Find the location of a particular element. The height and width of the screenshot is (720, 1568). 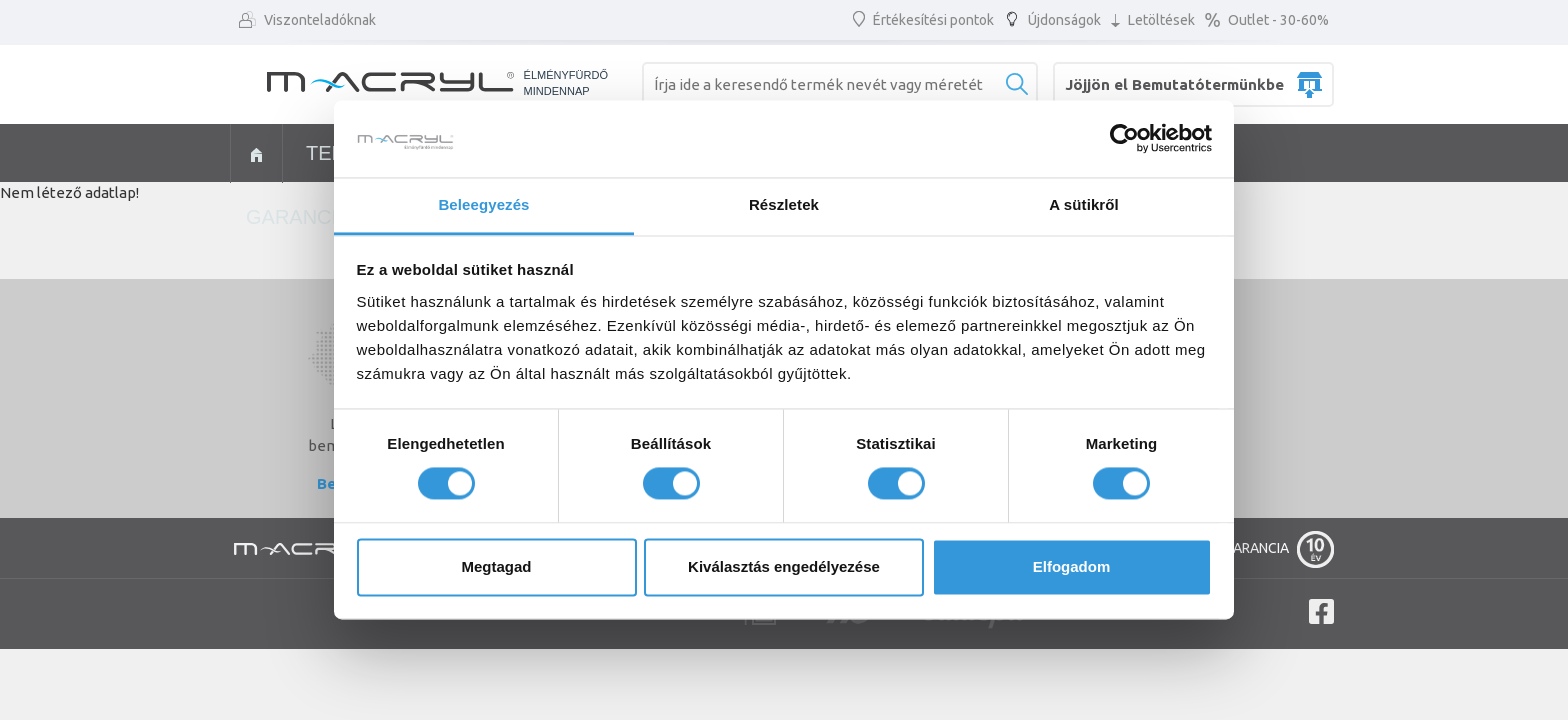

Garancia is located at coordinates (298, 217).